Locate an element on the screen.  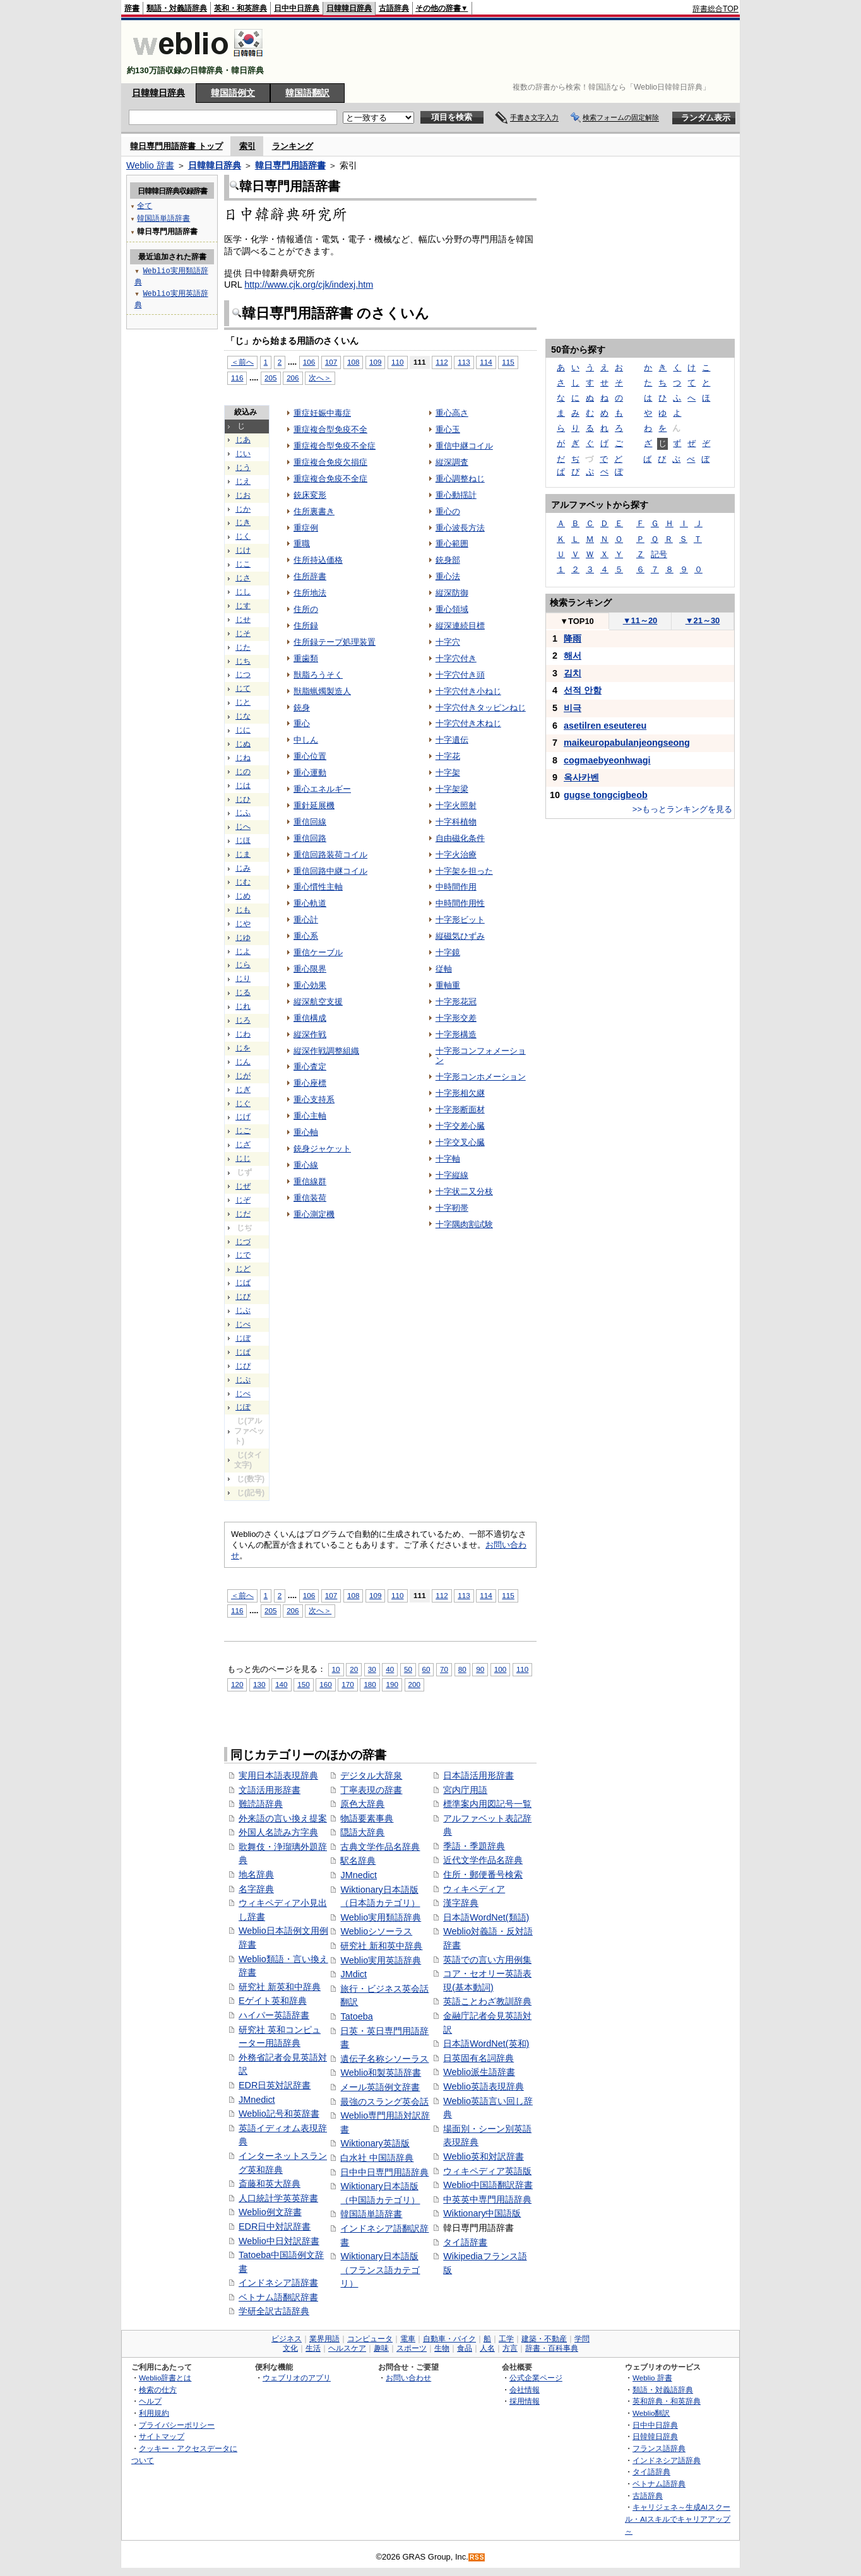
じぴ is located at coordinates (243, 1366).